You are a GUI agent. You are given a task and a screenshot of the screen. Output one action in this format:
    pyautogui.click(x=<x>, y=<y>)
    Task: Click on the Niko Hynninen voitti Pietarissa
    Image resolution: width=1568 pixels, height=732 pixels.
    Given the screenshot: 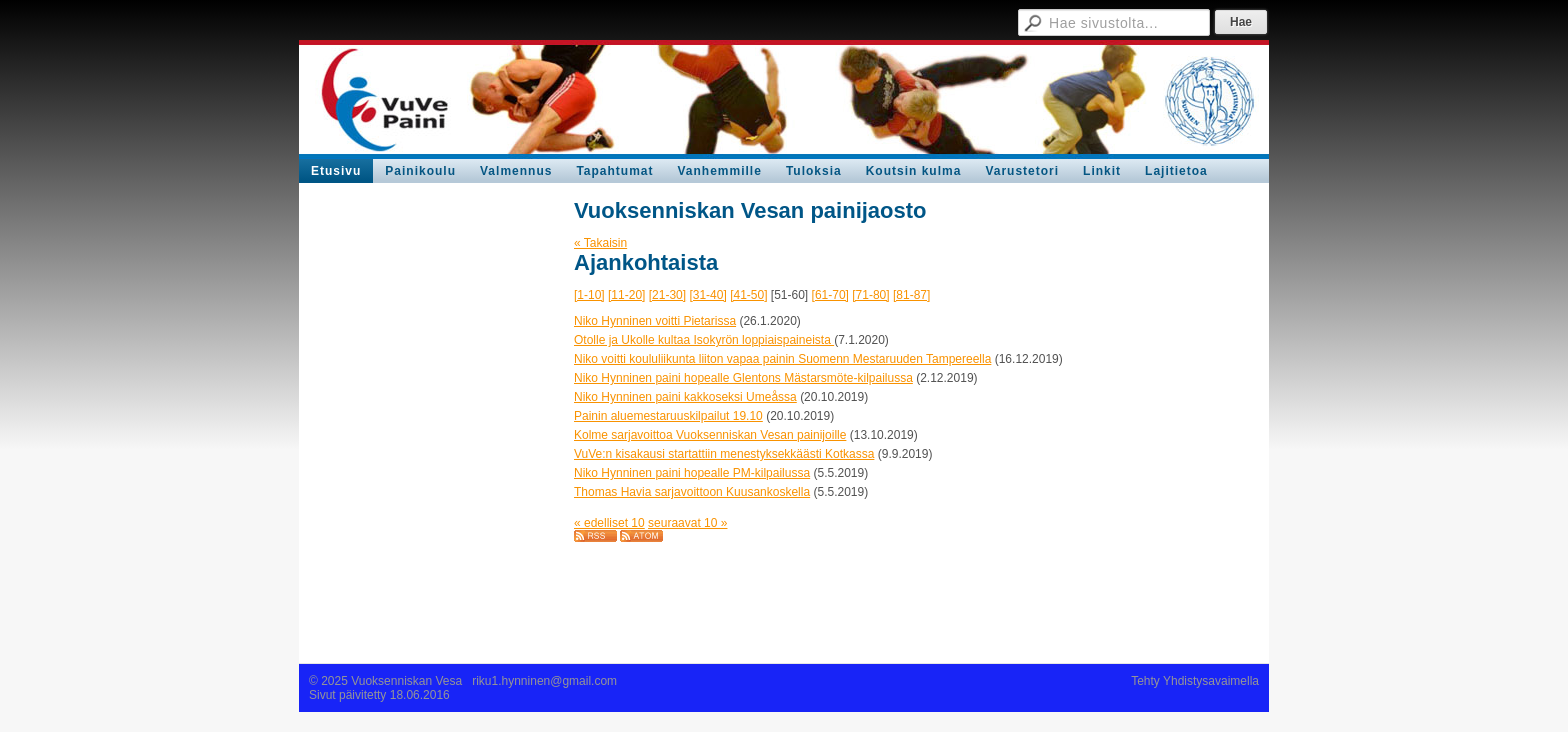 What is the action you would take?
    pyautogui.click(x=655, y=321)
    